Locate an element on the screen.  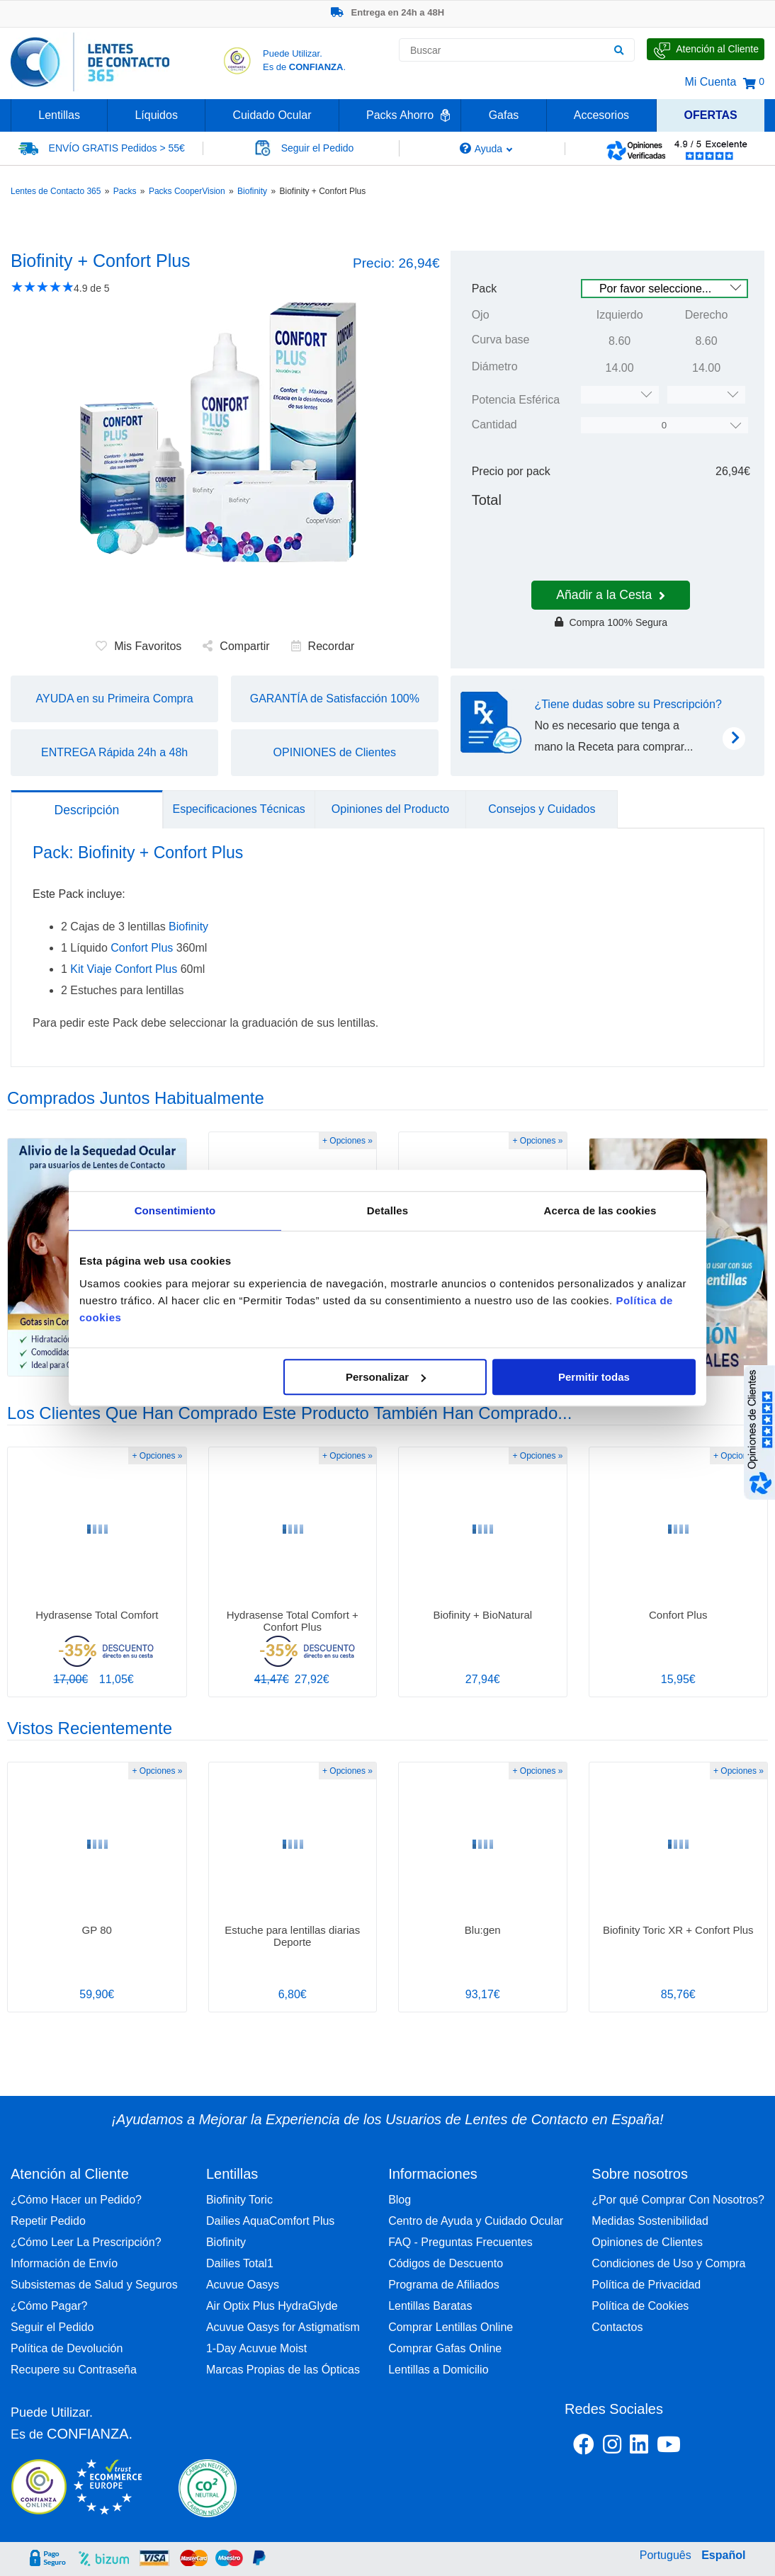
1-Day Acuvue Moist is located at coordinates (256, 2348).